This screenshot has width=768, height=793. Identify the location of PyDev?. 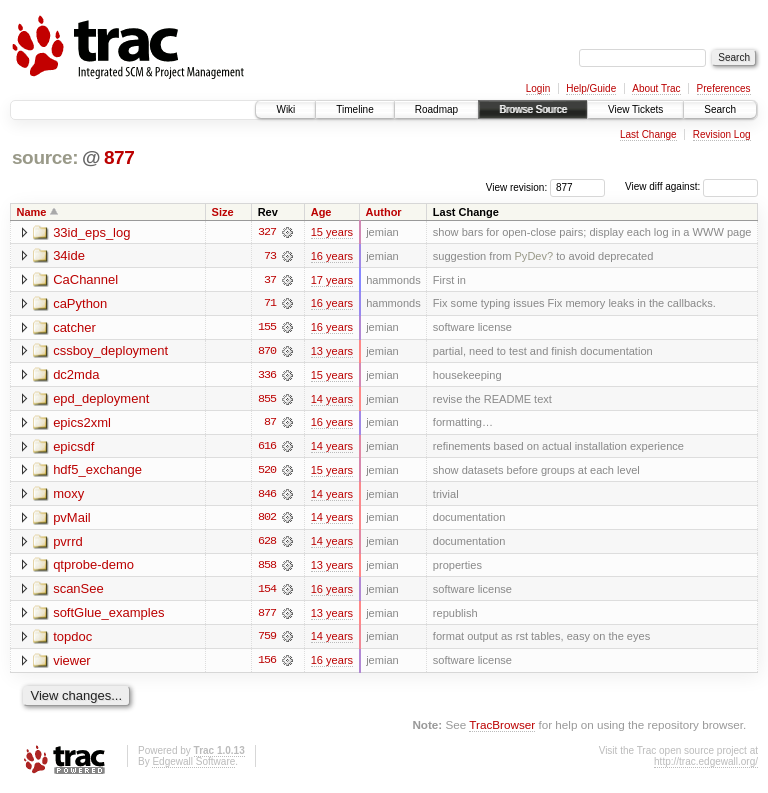
(533, 256).